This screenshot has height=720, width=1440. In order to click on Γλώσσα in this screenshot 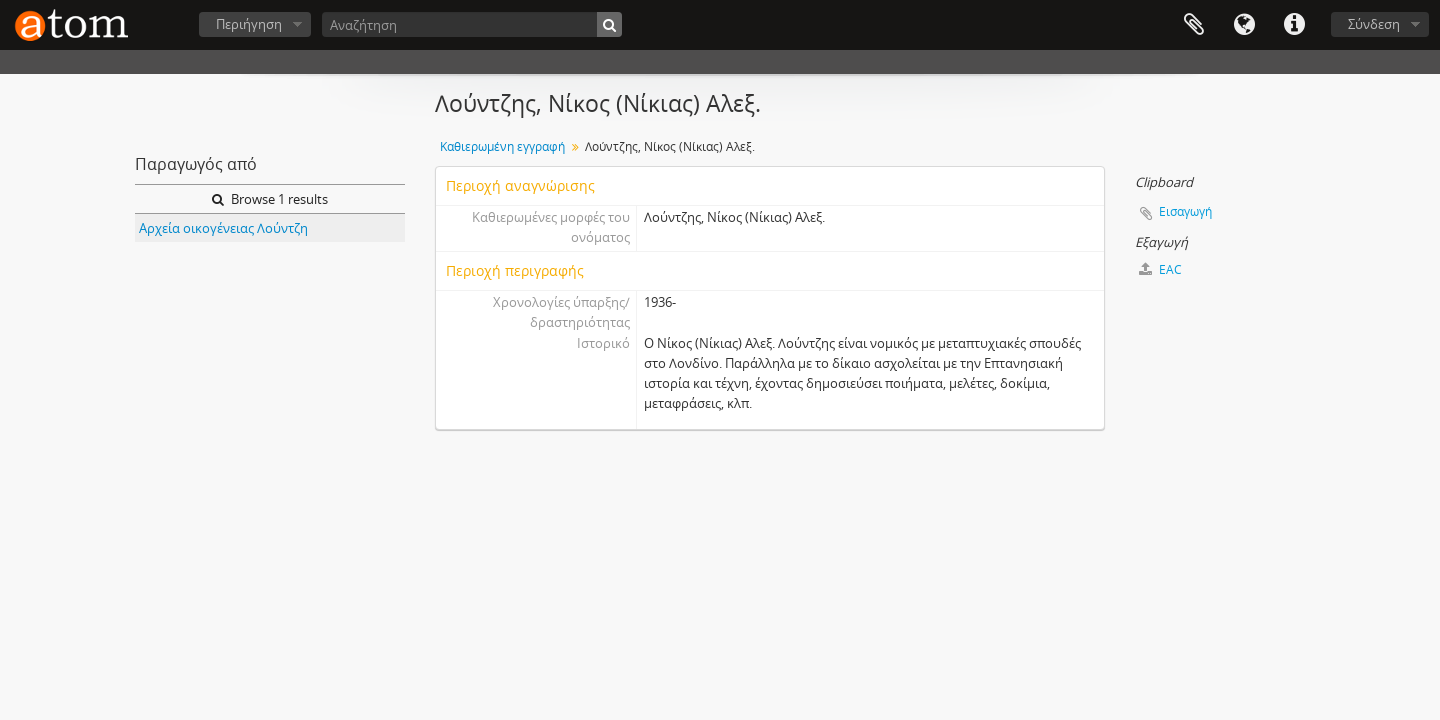, I will do `click(1244, 25)`.